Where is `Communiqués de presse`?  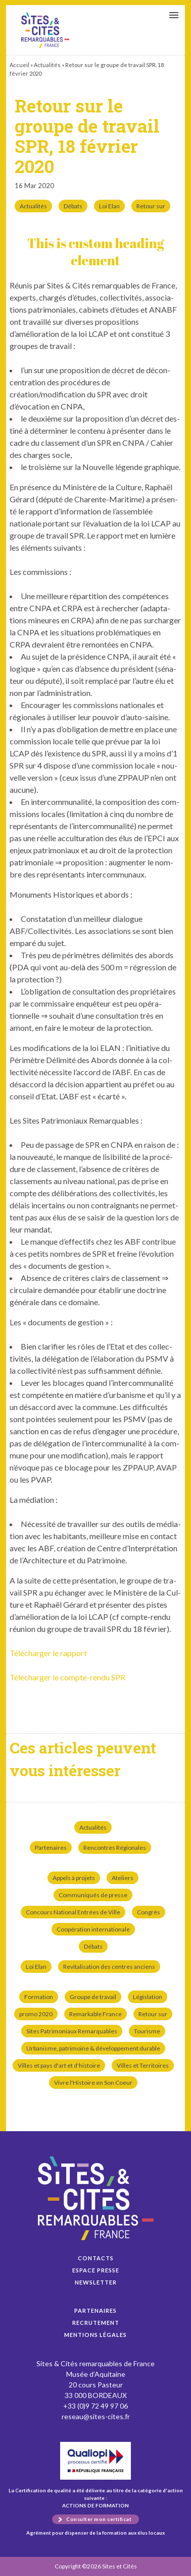
Communiqués de presse is located at coordinates (93, 1895).